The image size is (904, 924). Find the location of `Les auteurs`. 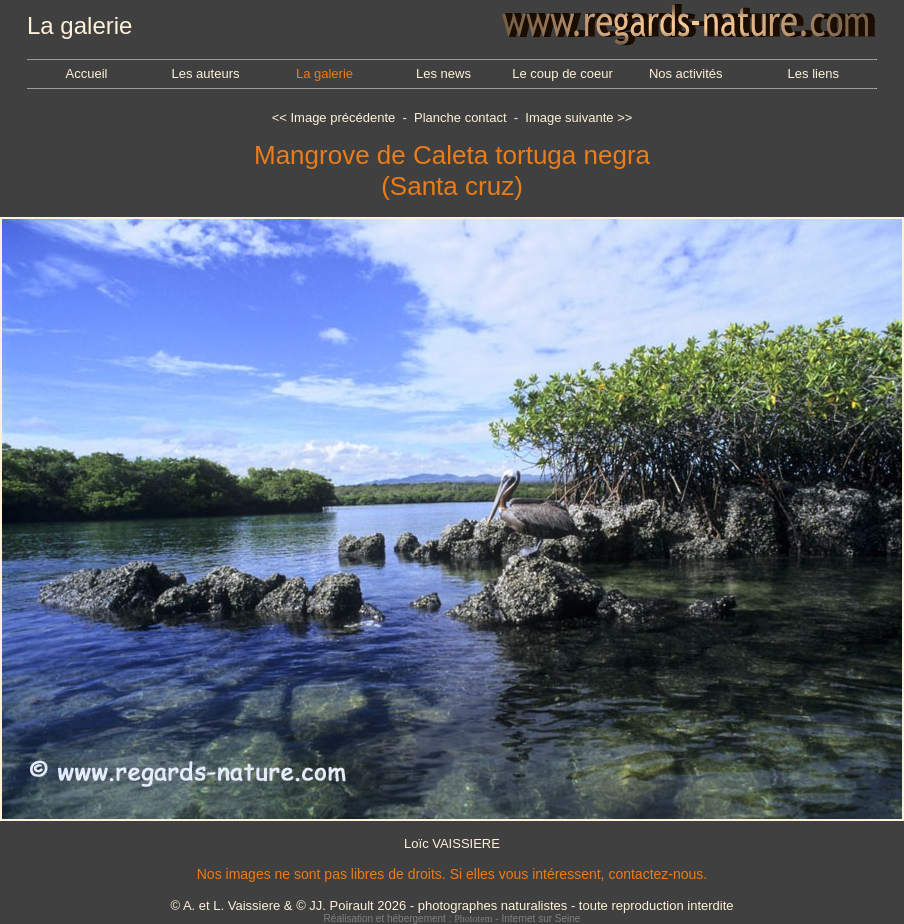

Les auteurs is located at coordinates (206, 73).